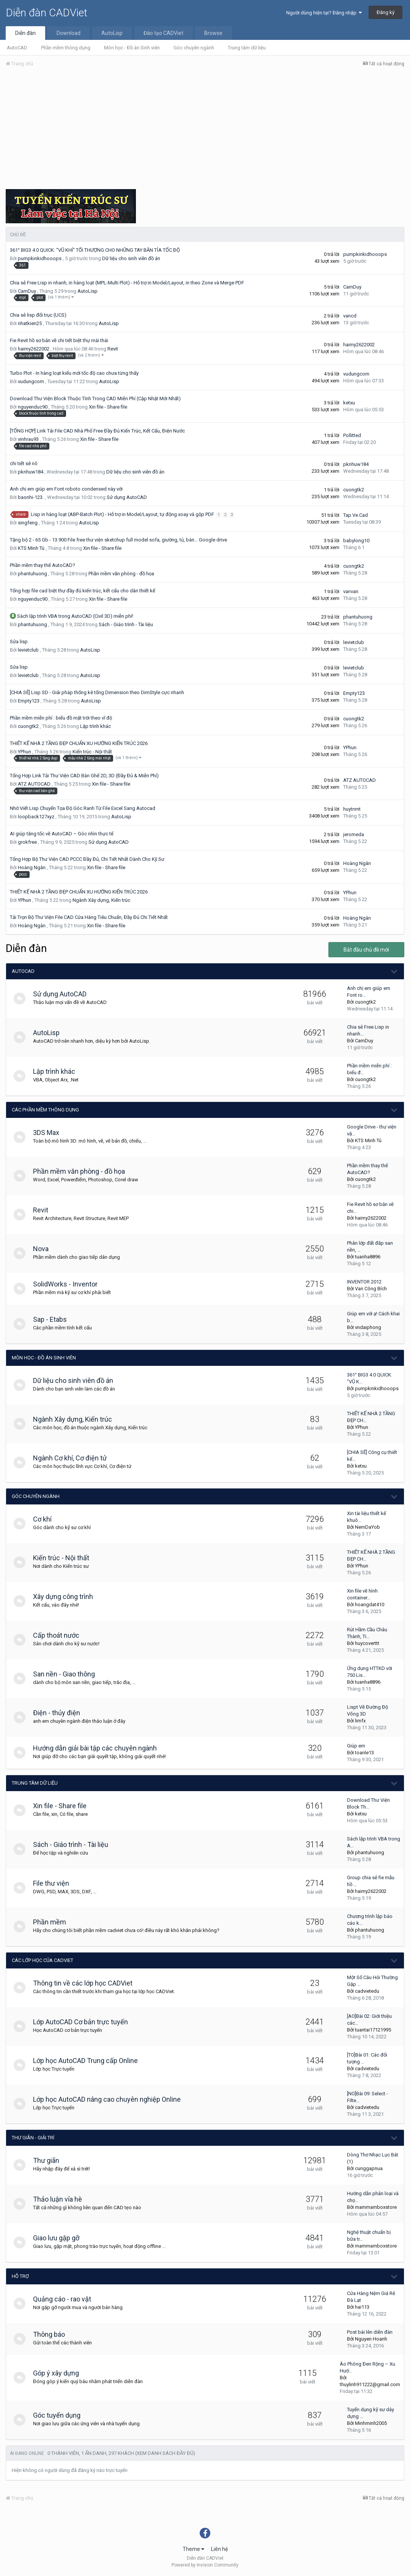  I want to click on nhatkien25, so click(30, 323).